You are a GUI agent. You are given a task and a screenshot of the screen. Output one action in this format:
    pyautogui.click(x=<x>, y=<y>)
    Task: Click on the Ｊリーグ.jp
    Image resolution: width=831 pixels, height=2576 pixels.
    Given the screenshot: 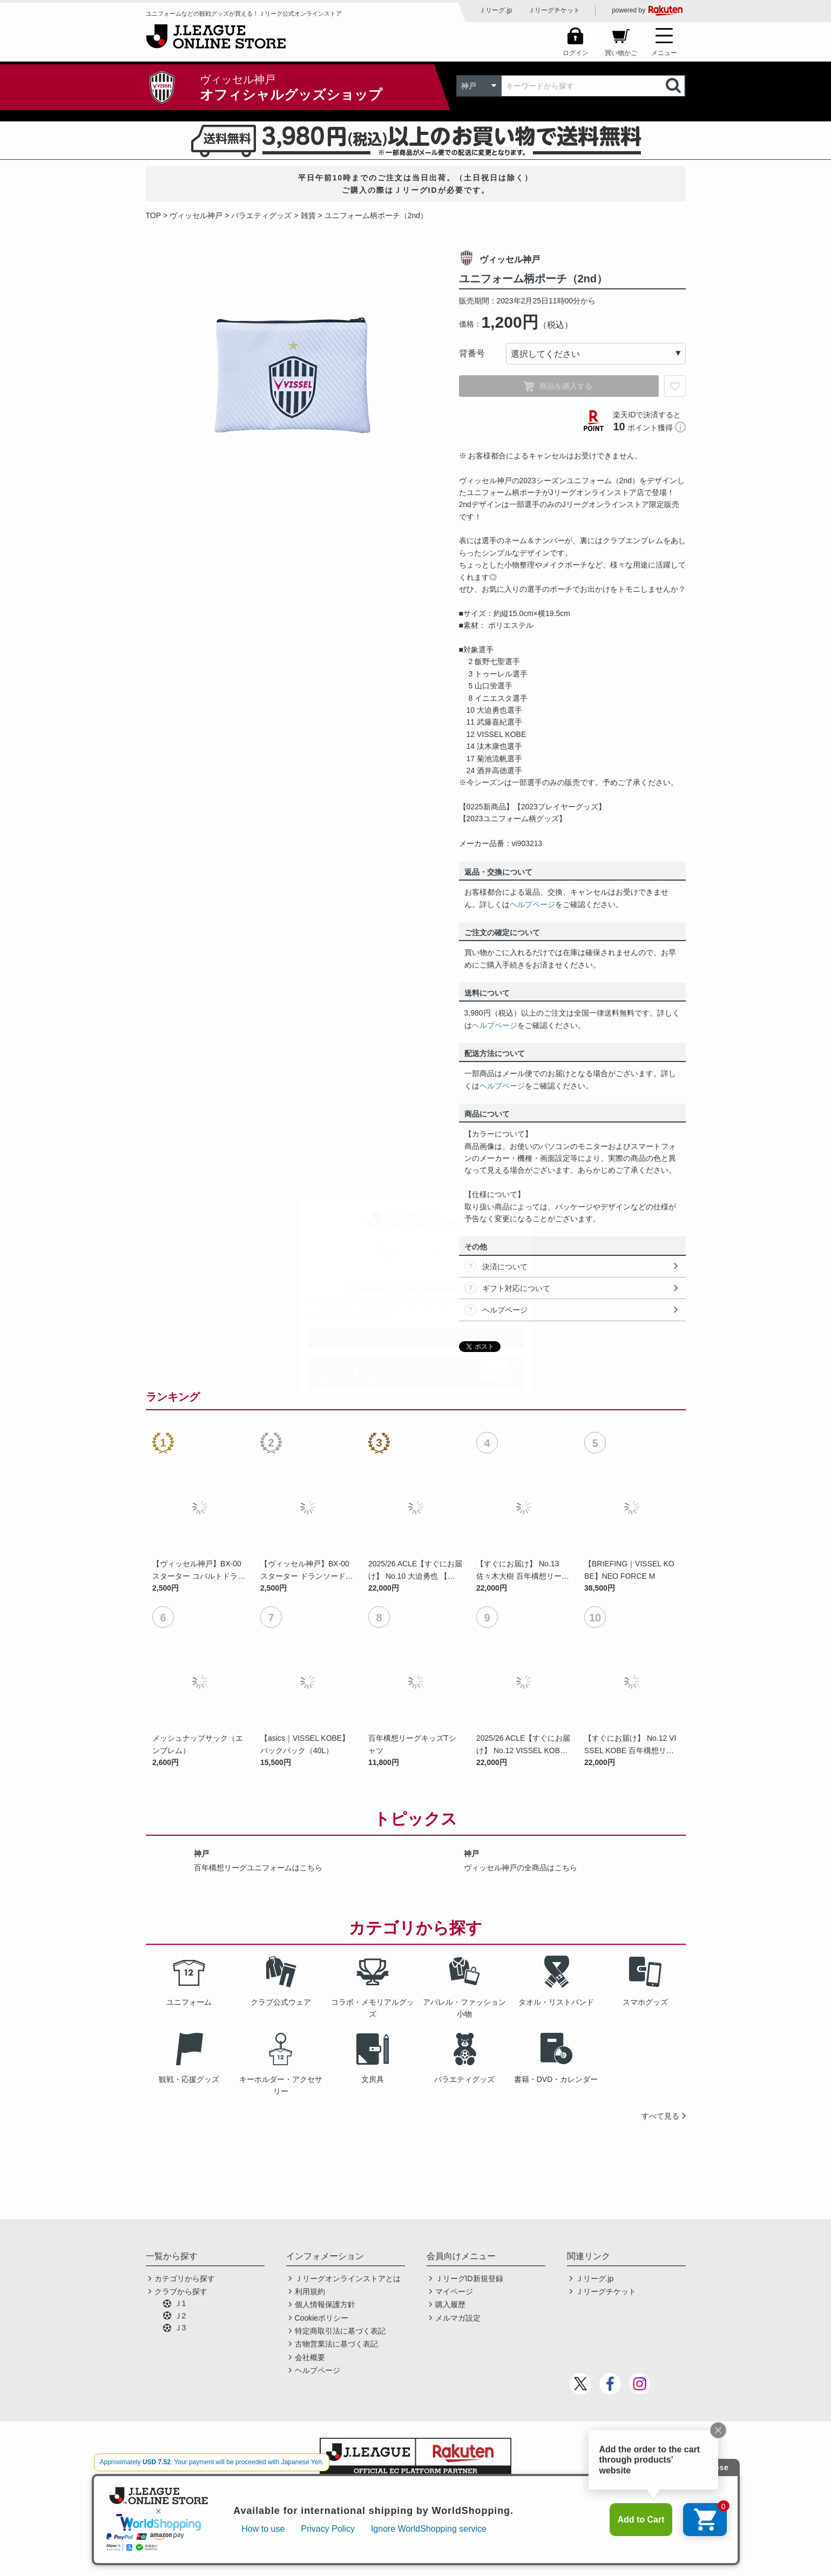 What is the action you would take?
    pyautogui.click(x=495, y=10)
    